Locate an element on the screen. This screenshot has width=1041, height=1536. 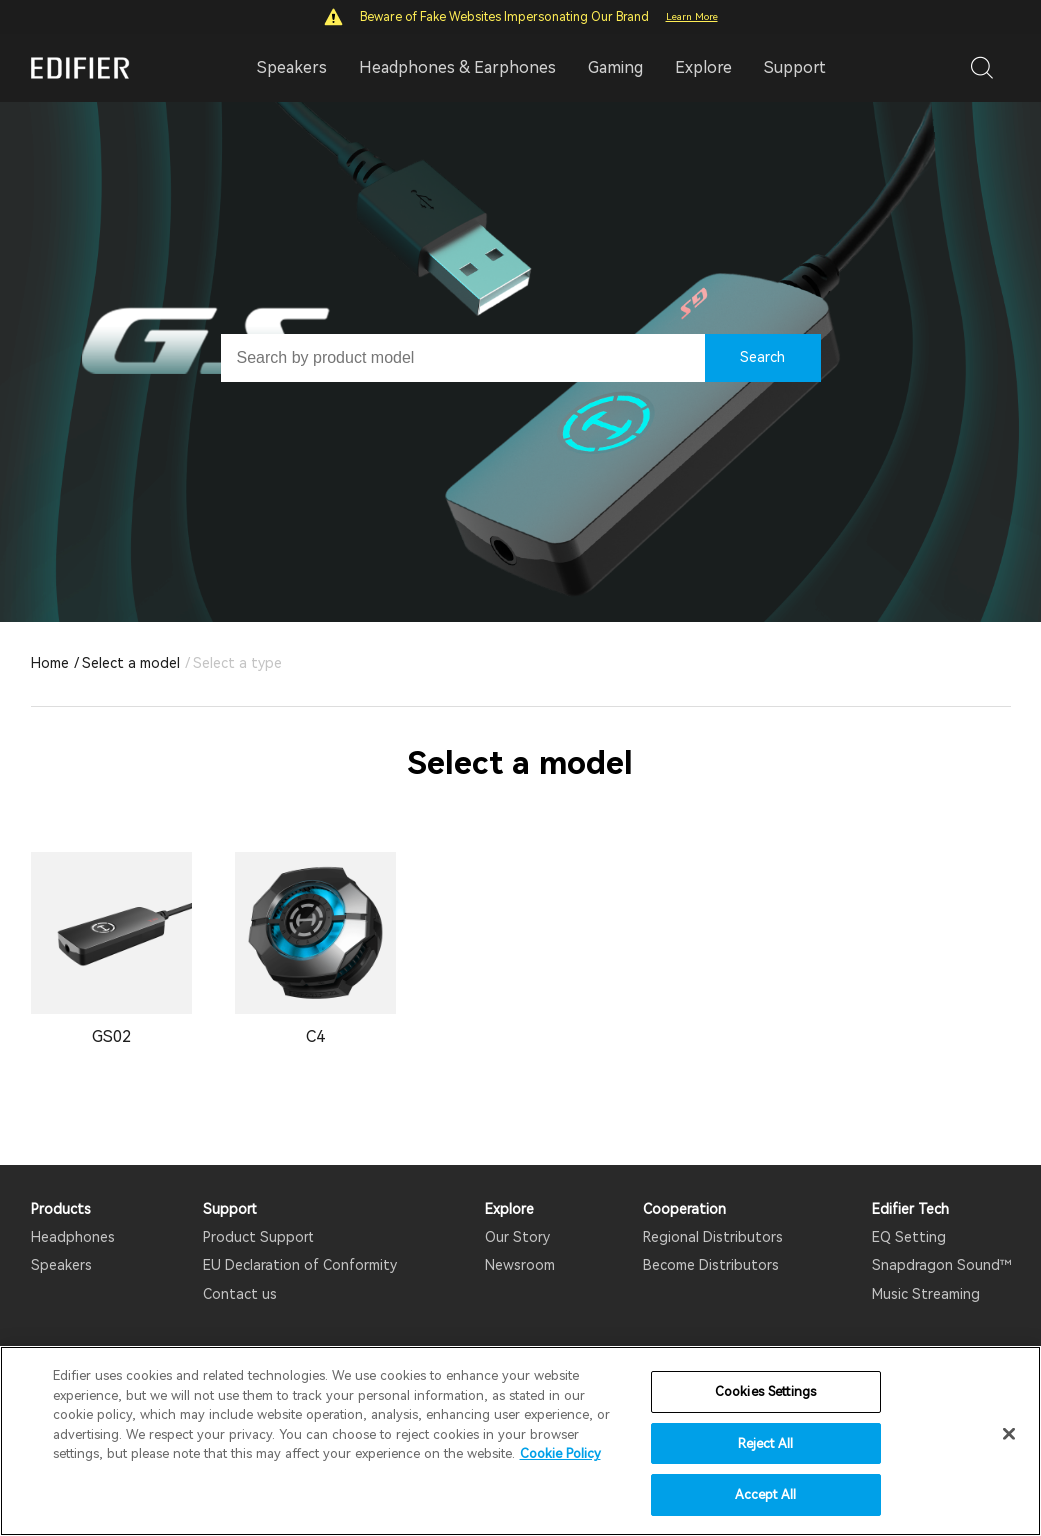
Reject All is located at coordinates (765, 1443).